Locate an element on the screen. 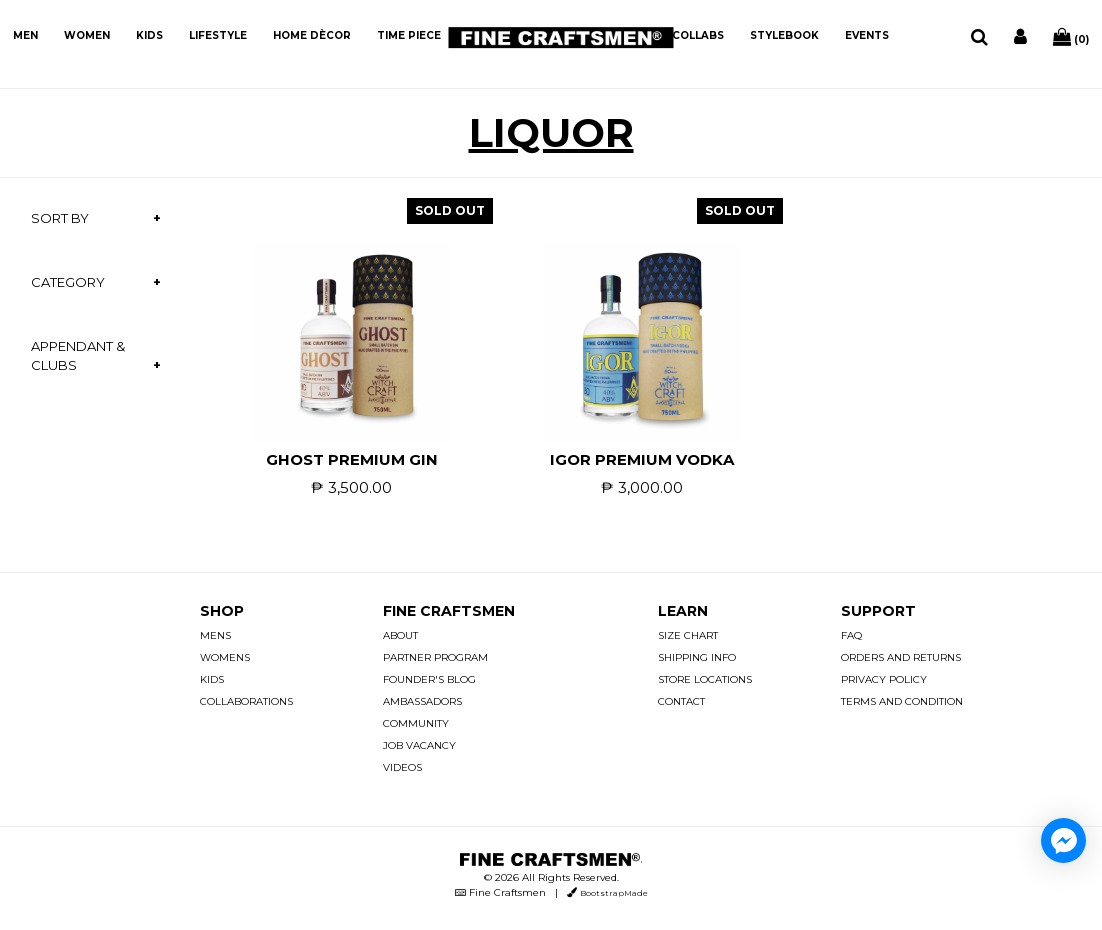 The image size is (1102, 930). EVENTS is located at coordinates (867, 35).